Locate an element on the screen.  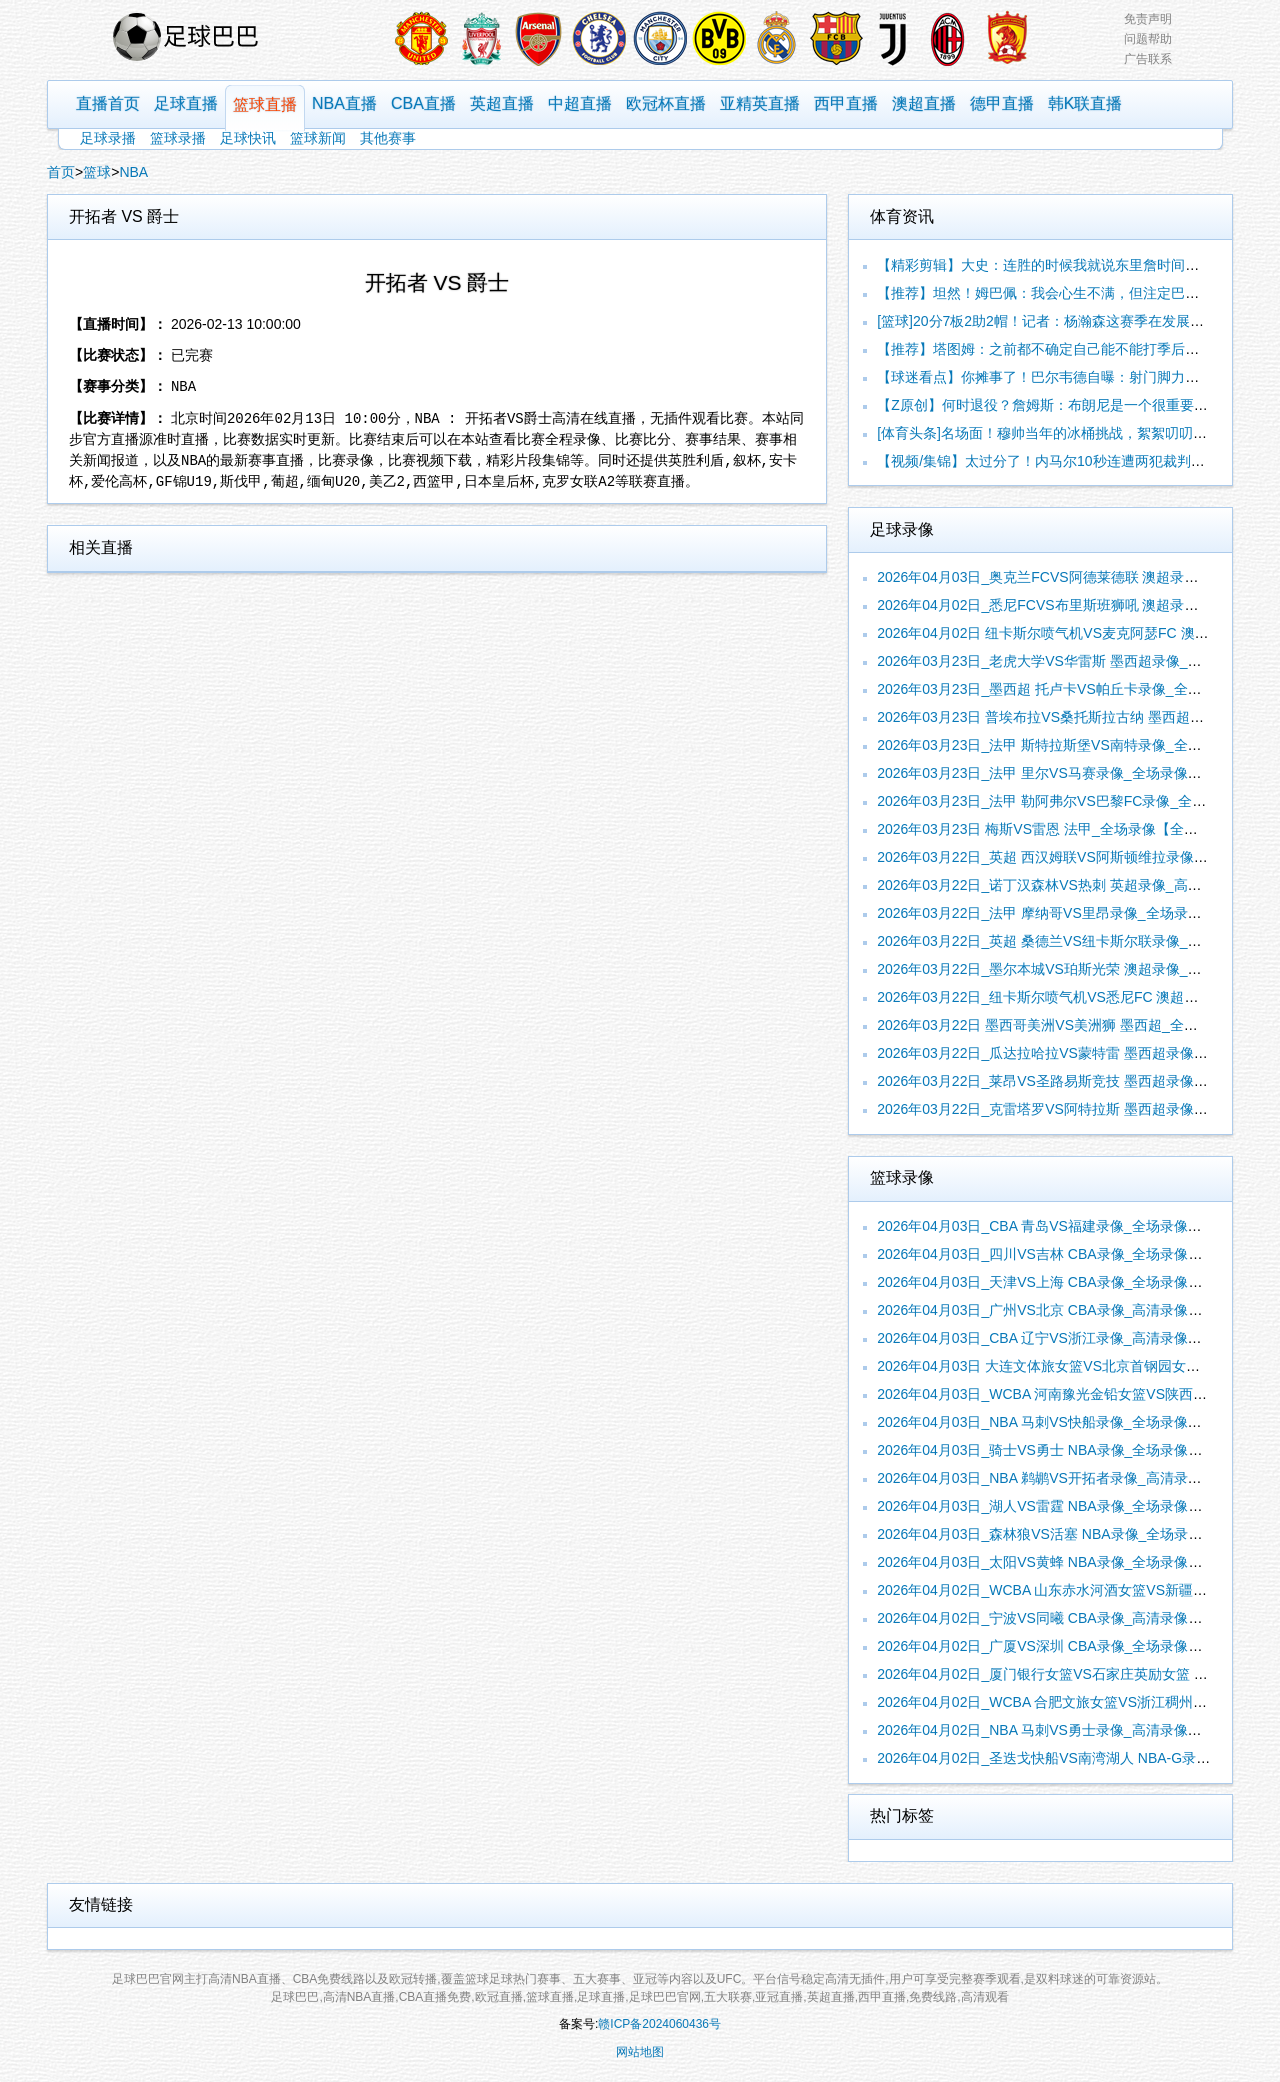
[体育头条]名场面！穆帅当年的冰桶挑战，絮絮叨叨一大顿然后… is located at coordinates (1077, 433).